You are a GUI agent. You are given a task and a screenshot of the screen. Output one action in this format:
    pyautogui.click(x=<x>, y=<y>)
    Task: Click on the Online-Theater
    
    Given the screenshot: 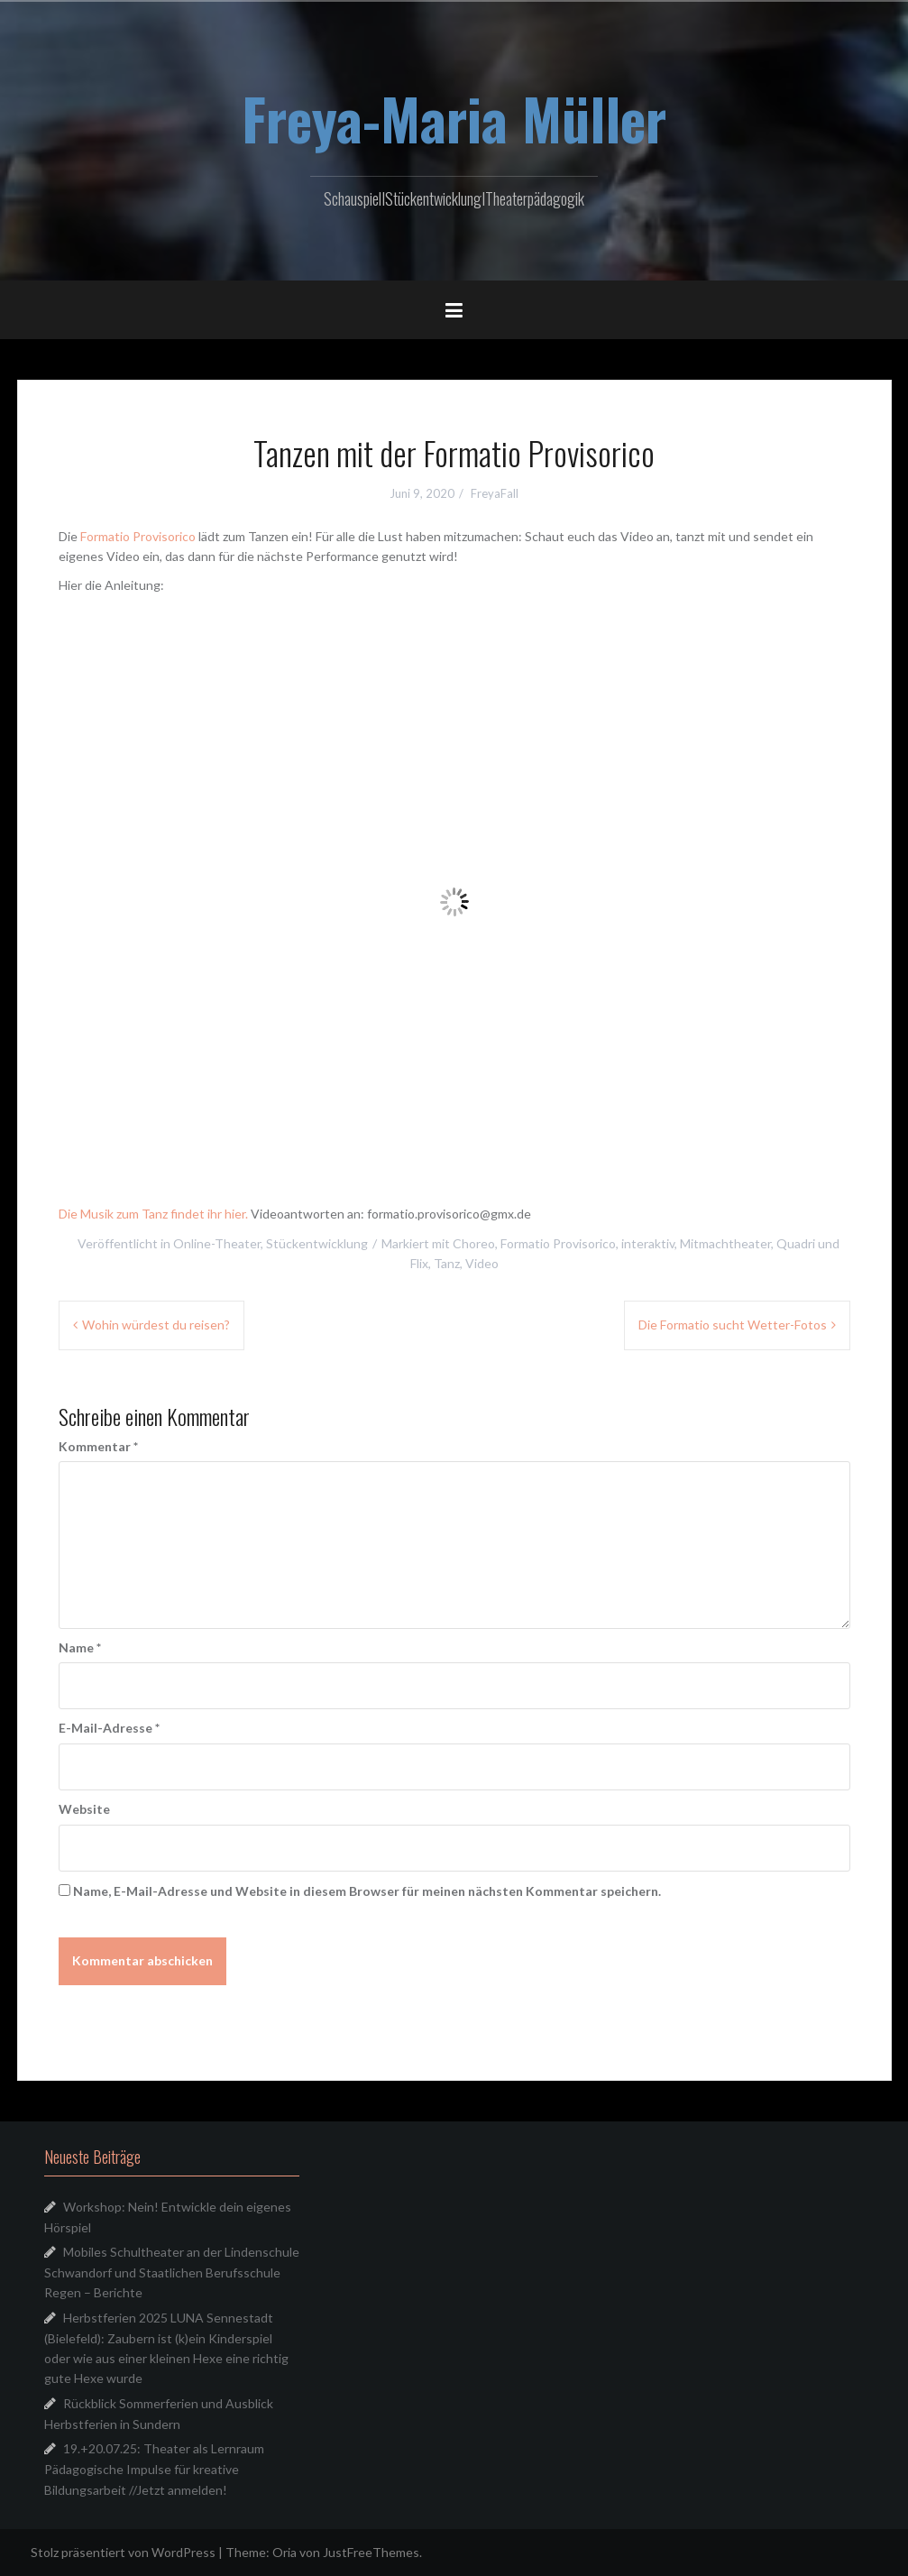 What is the action you would take?
    pyautogui.click(x=217, y=1243)
    